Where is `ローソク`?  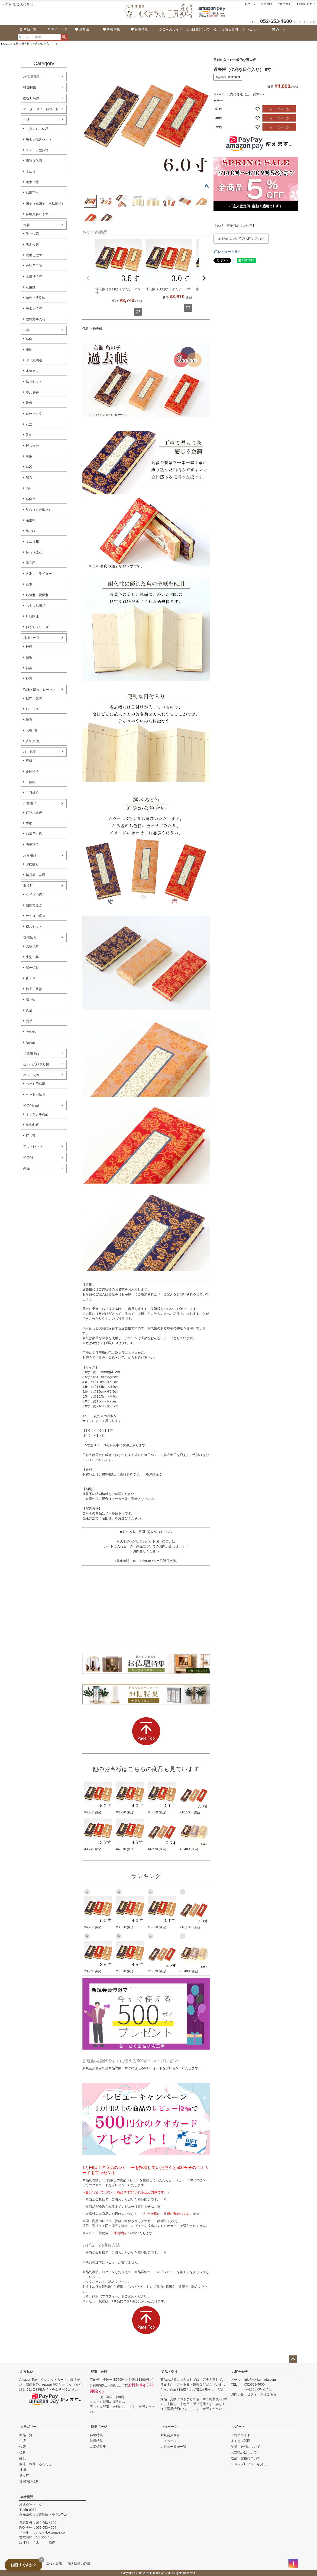 ローソク is located at coordinates (32, 709).